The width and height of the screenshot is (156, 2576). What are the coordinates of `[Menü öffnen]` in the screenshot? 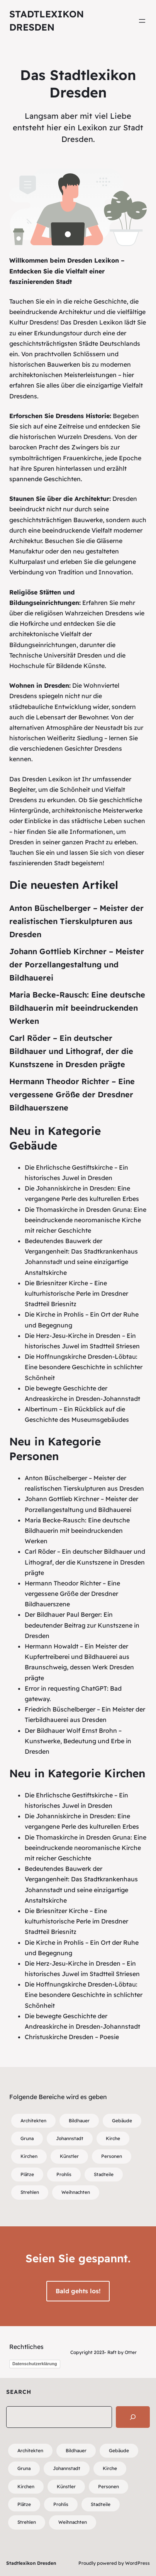 It's located at (142, 21).